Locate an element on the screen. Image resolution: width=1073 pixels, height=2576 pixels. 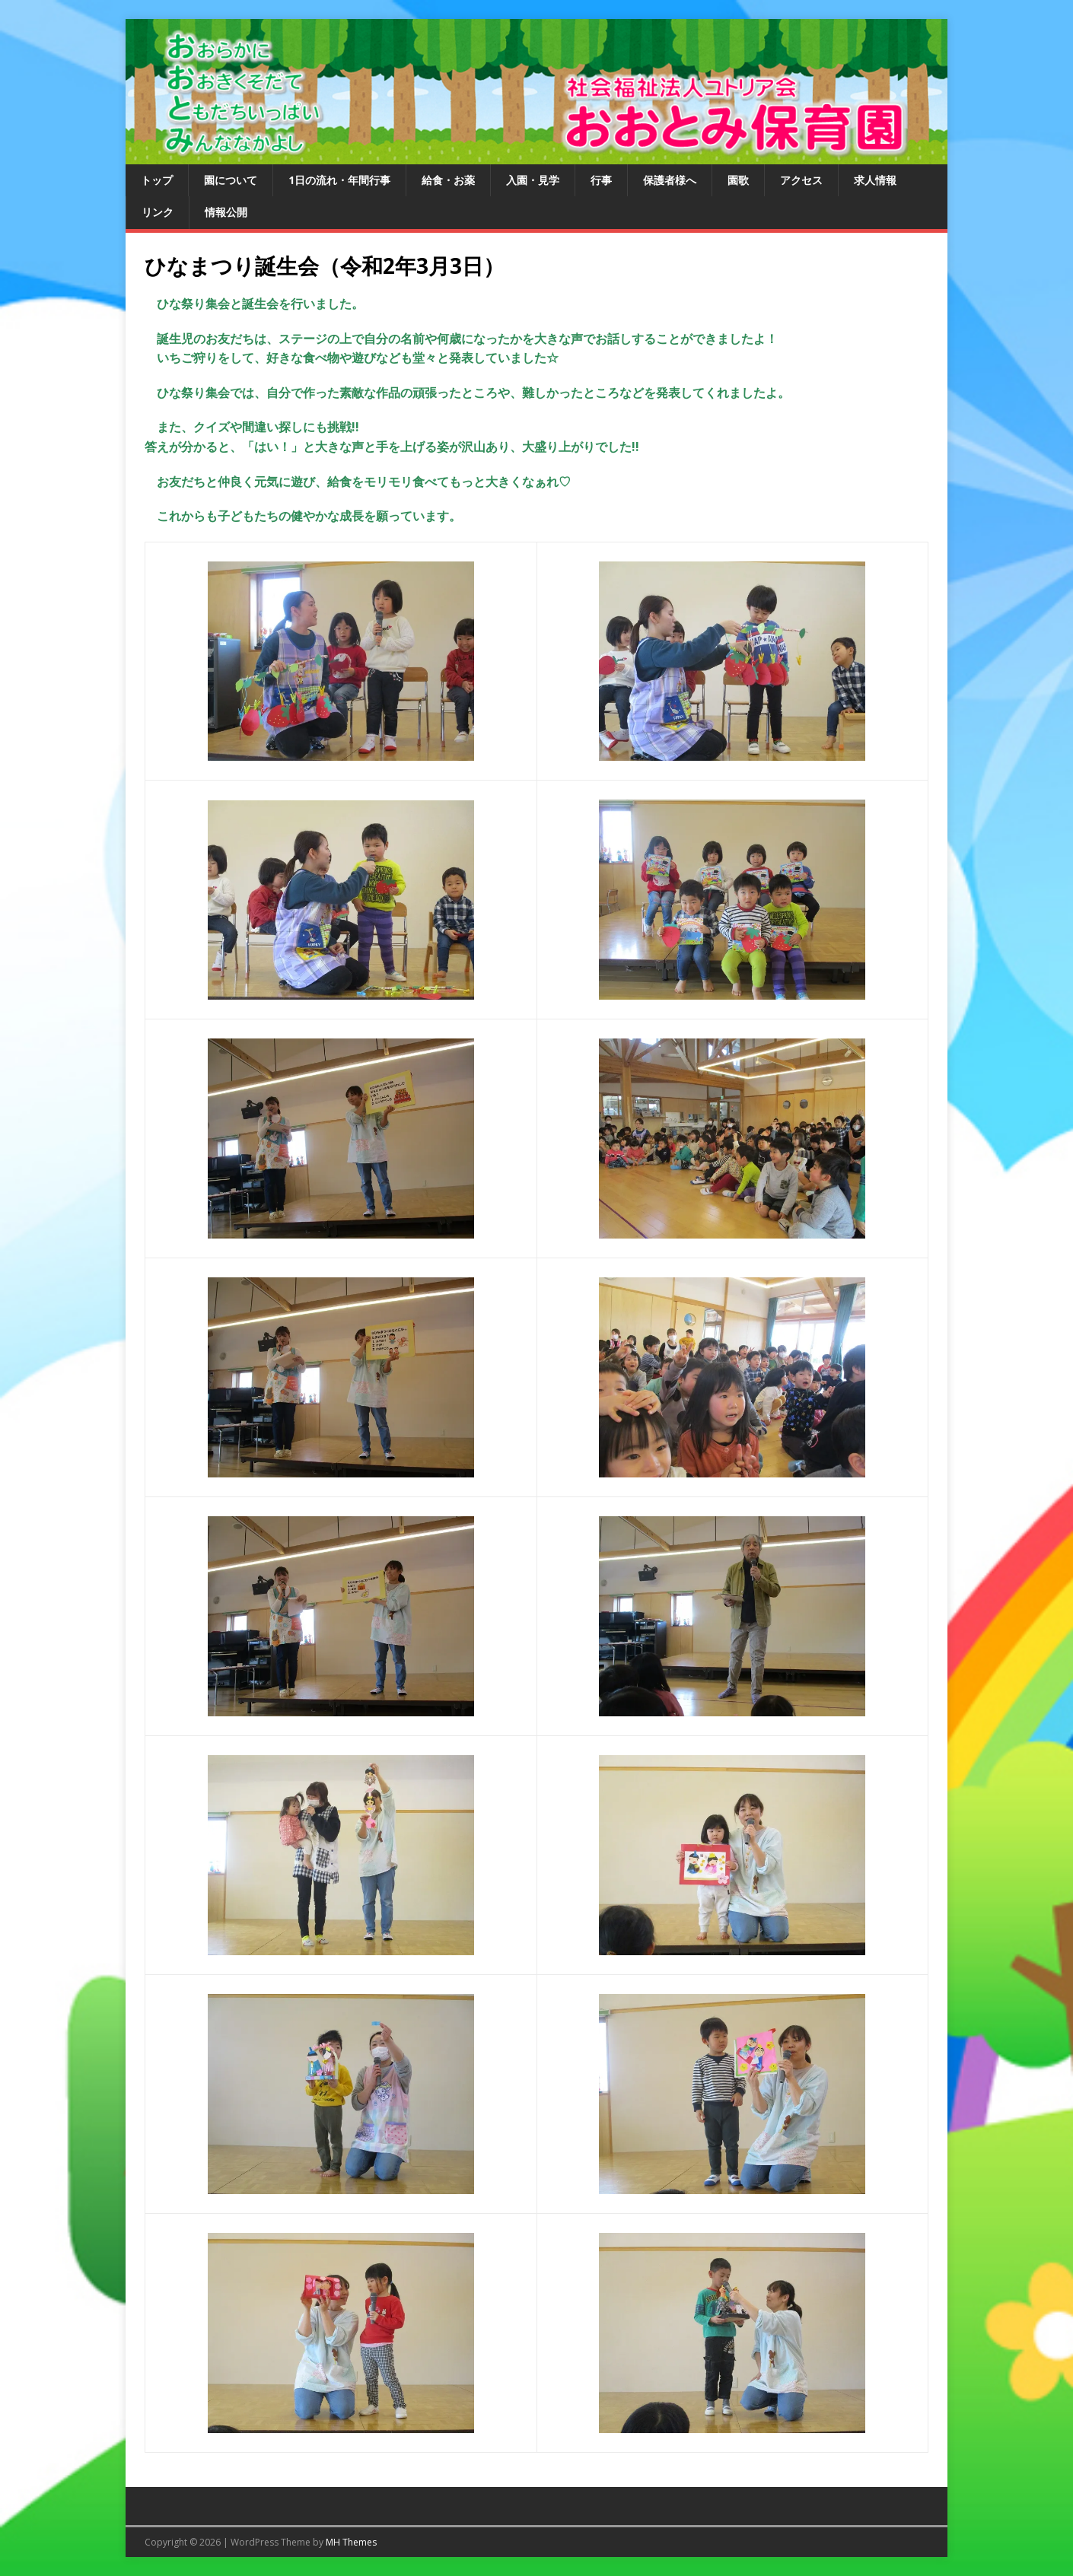
情報公開 is located at coordinates (226, 212).